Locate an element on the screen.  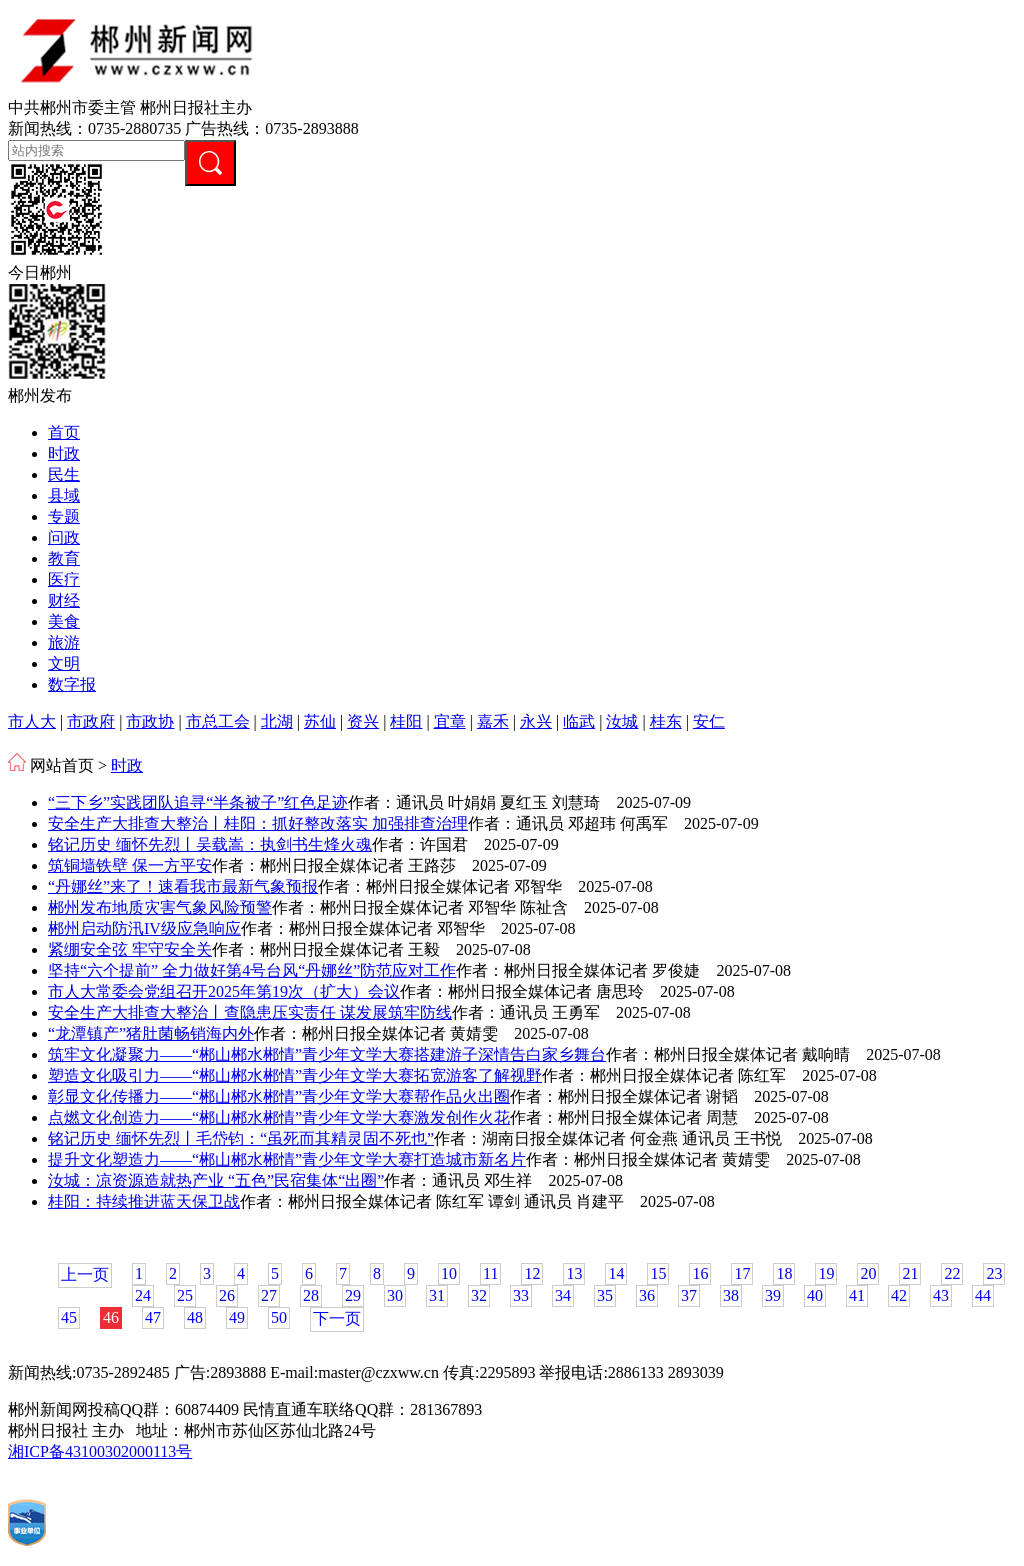
49 is located at coordinates (237, 1317).